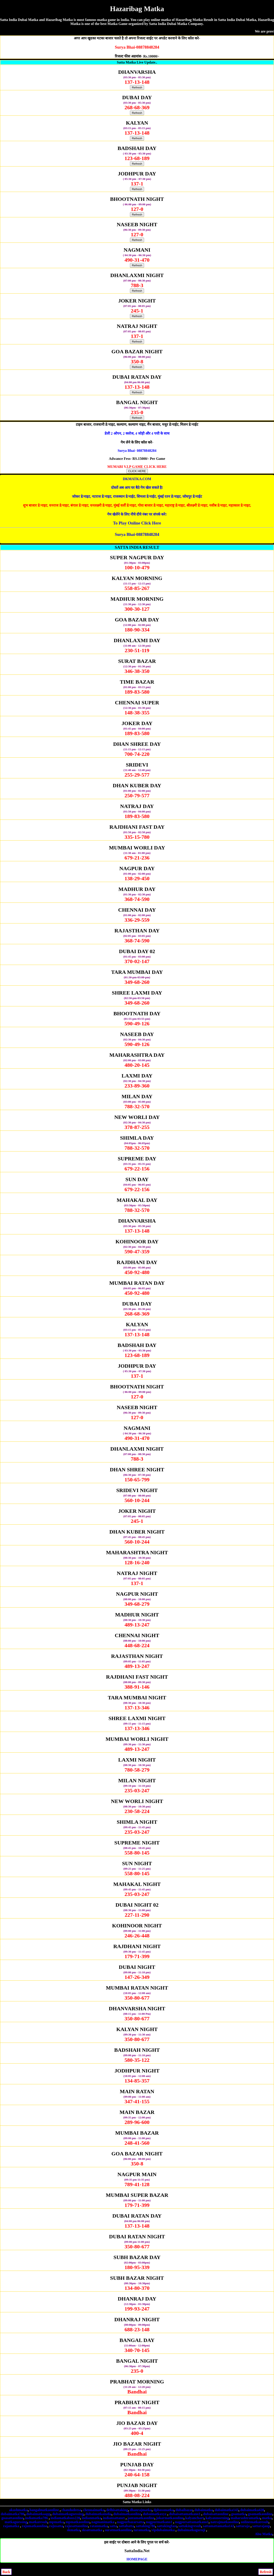  What do you see at coordinates (217, 2518) in the screenshot?
I see `kalyanmorning` at bounding box center [217, 2518].